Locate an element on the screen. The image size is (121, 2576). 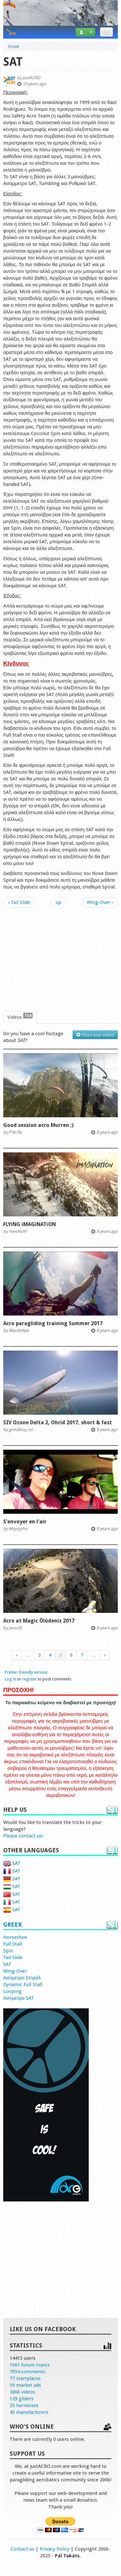
S'envoyer en l'air is located at coordinates (24, 1522).